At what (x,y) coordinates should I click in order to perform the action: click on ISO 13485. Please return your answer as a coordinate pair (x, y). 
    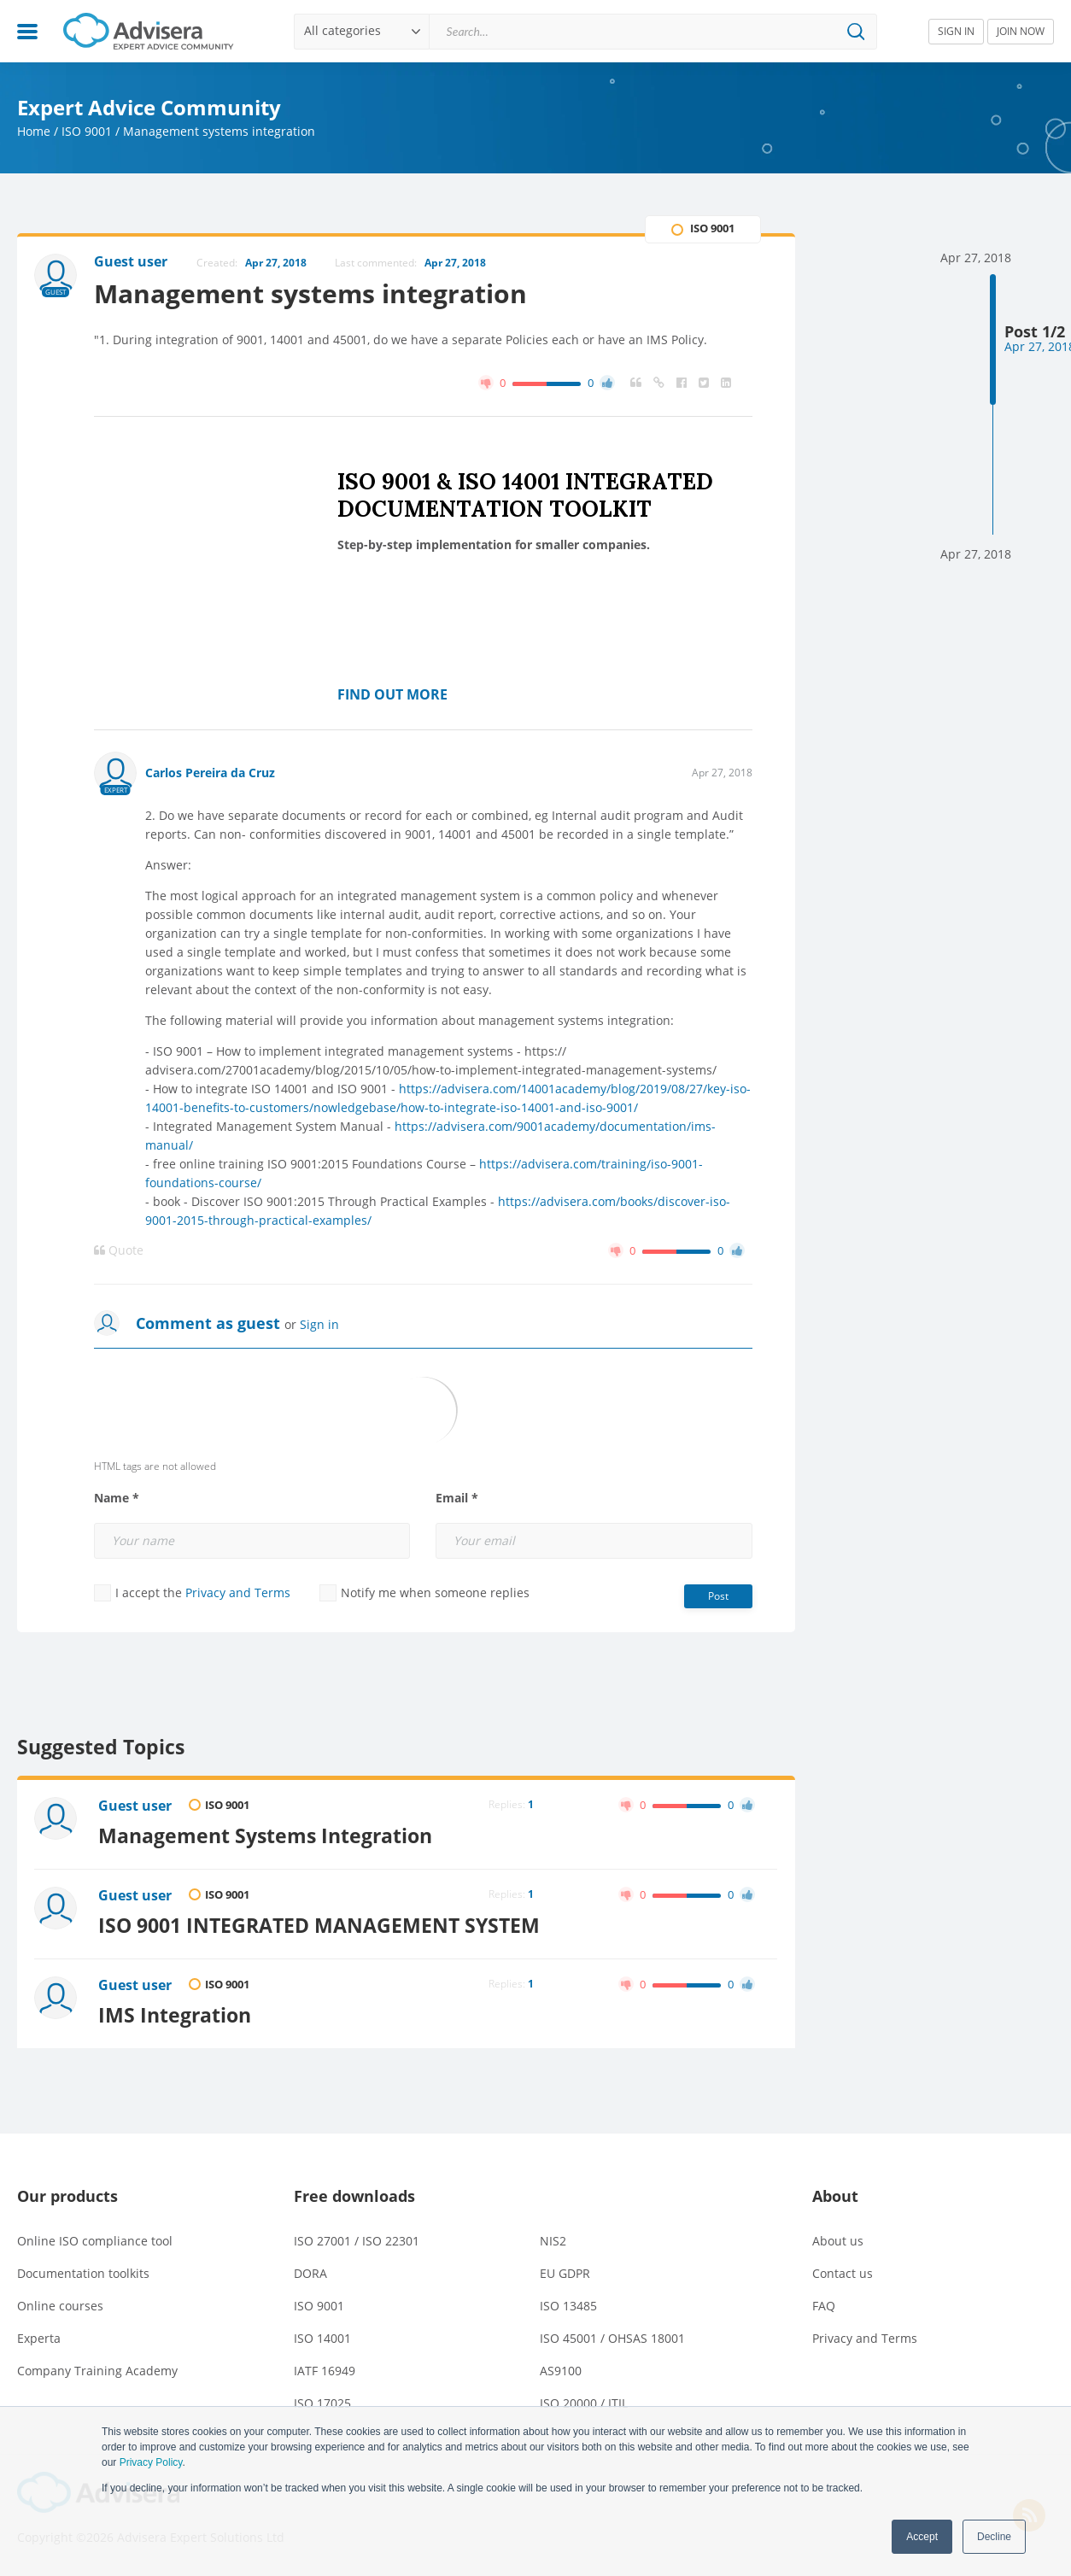
    Looking at the image, I should click on (568, 2306).